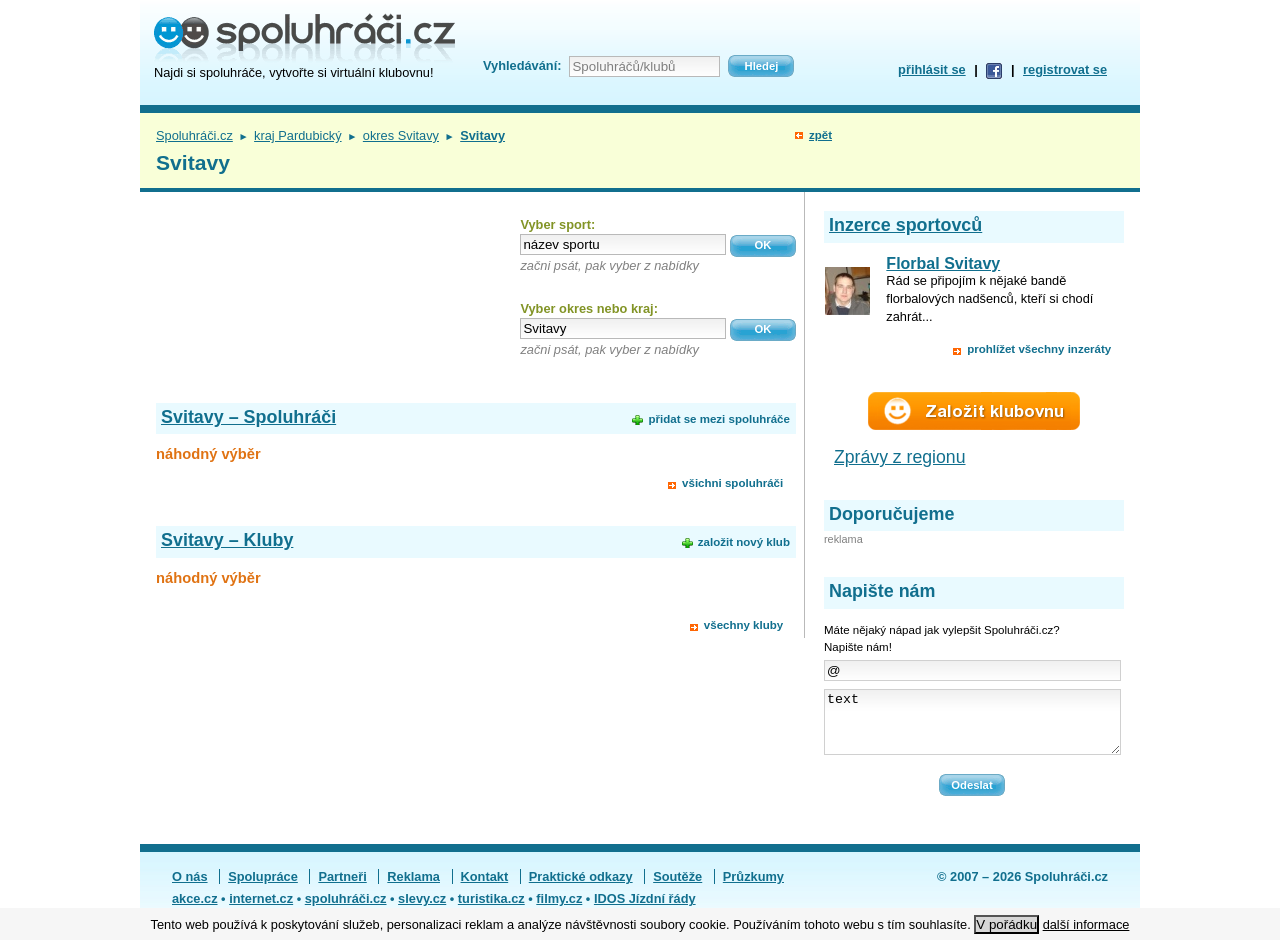 Image resolution: width=1280 pixels, height=940 pixels. What do you see at coordinates (190, 888) in the screenshot?
I see `O nás` at bounding box center [190, 888].